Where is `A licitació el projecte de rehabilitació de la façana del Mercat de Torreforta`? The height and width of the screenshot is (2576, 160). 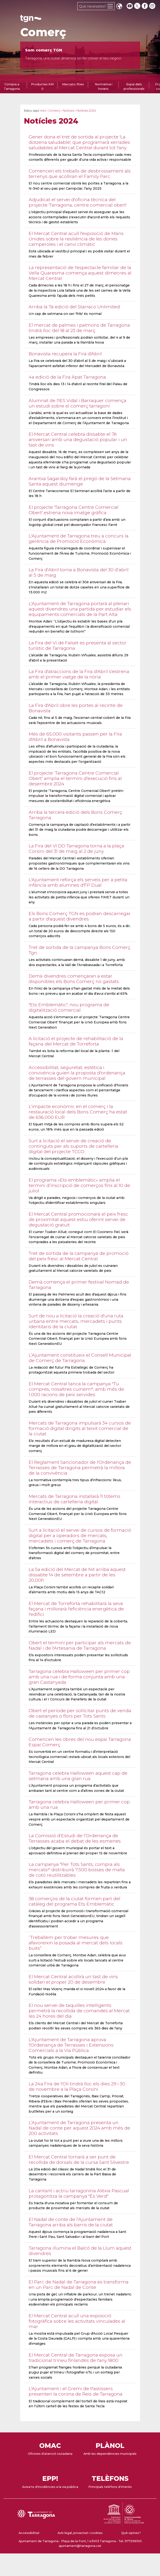
A licitació el projecte de rehabilitació de la façana del Mercat de Torreforta is located at coordinates (76, 1041).